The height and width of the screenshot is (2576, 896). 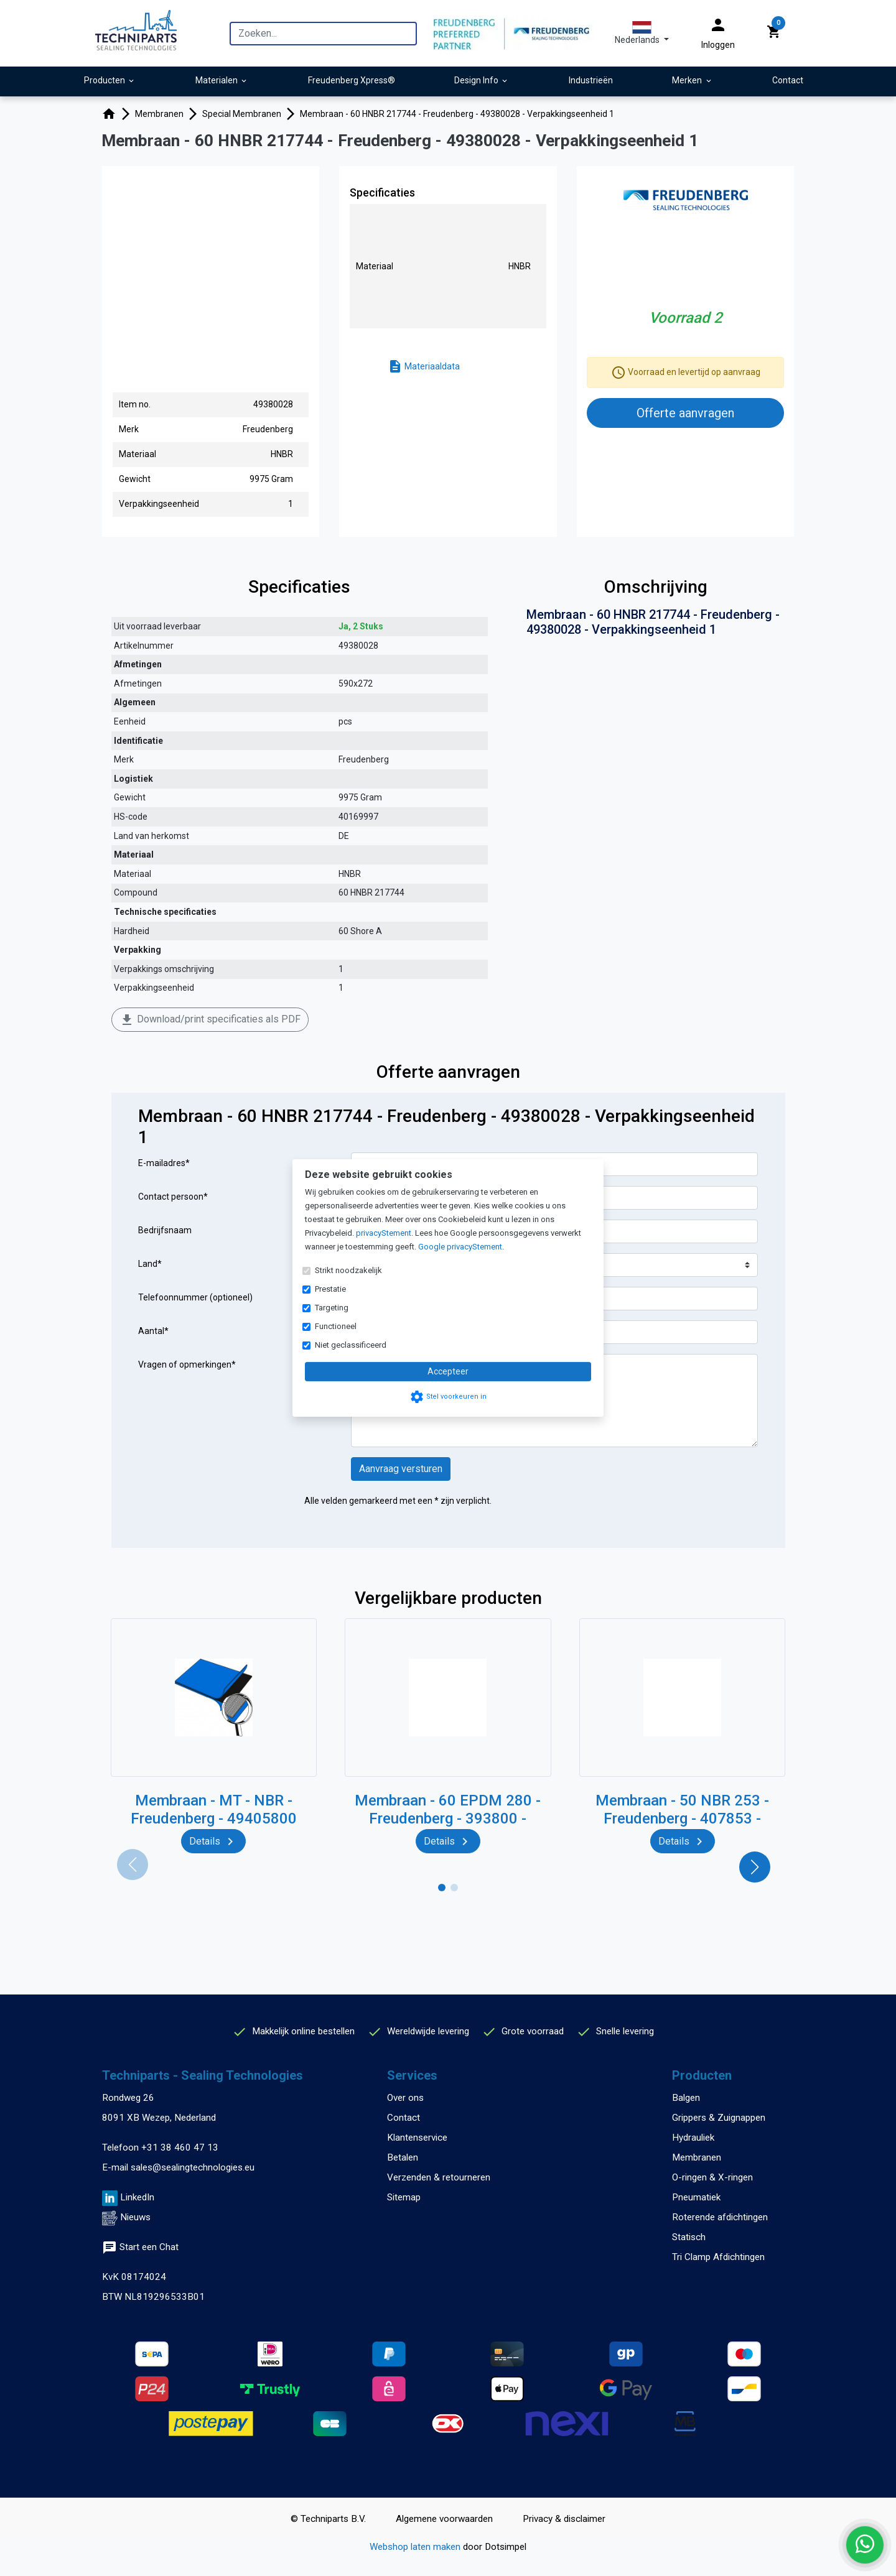 What do you see at coordinates (328, 2518) in the screenshot?
I see `© Techniparts B.V.` at bounding box center [328, 2518].